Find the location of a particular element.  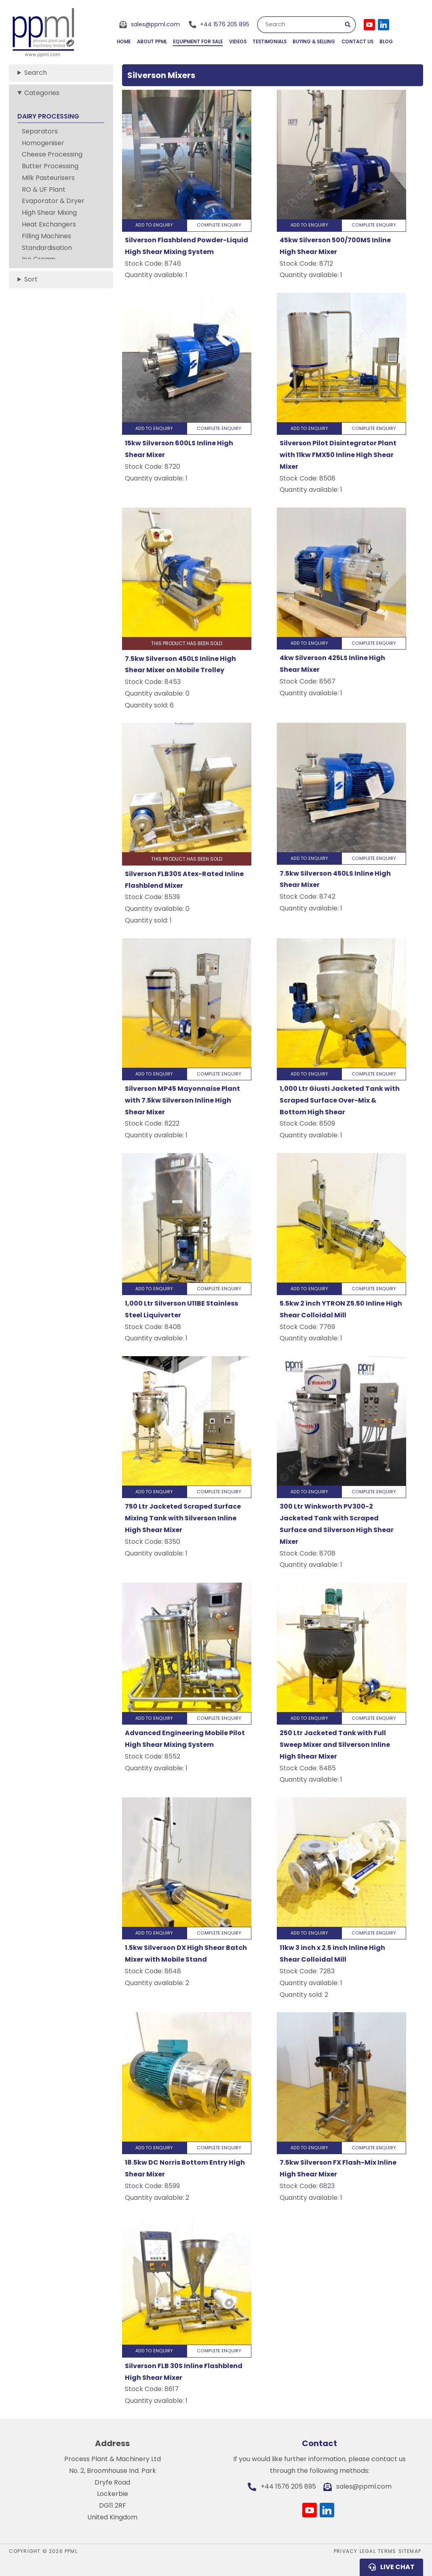

Legal is located at coordinates (368, 2551).